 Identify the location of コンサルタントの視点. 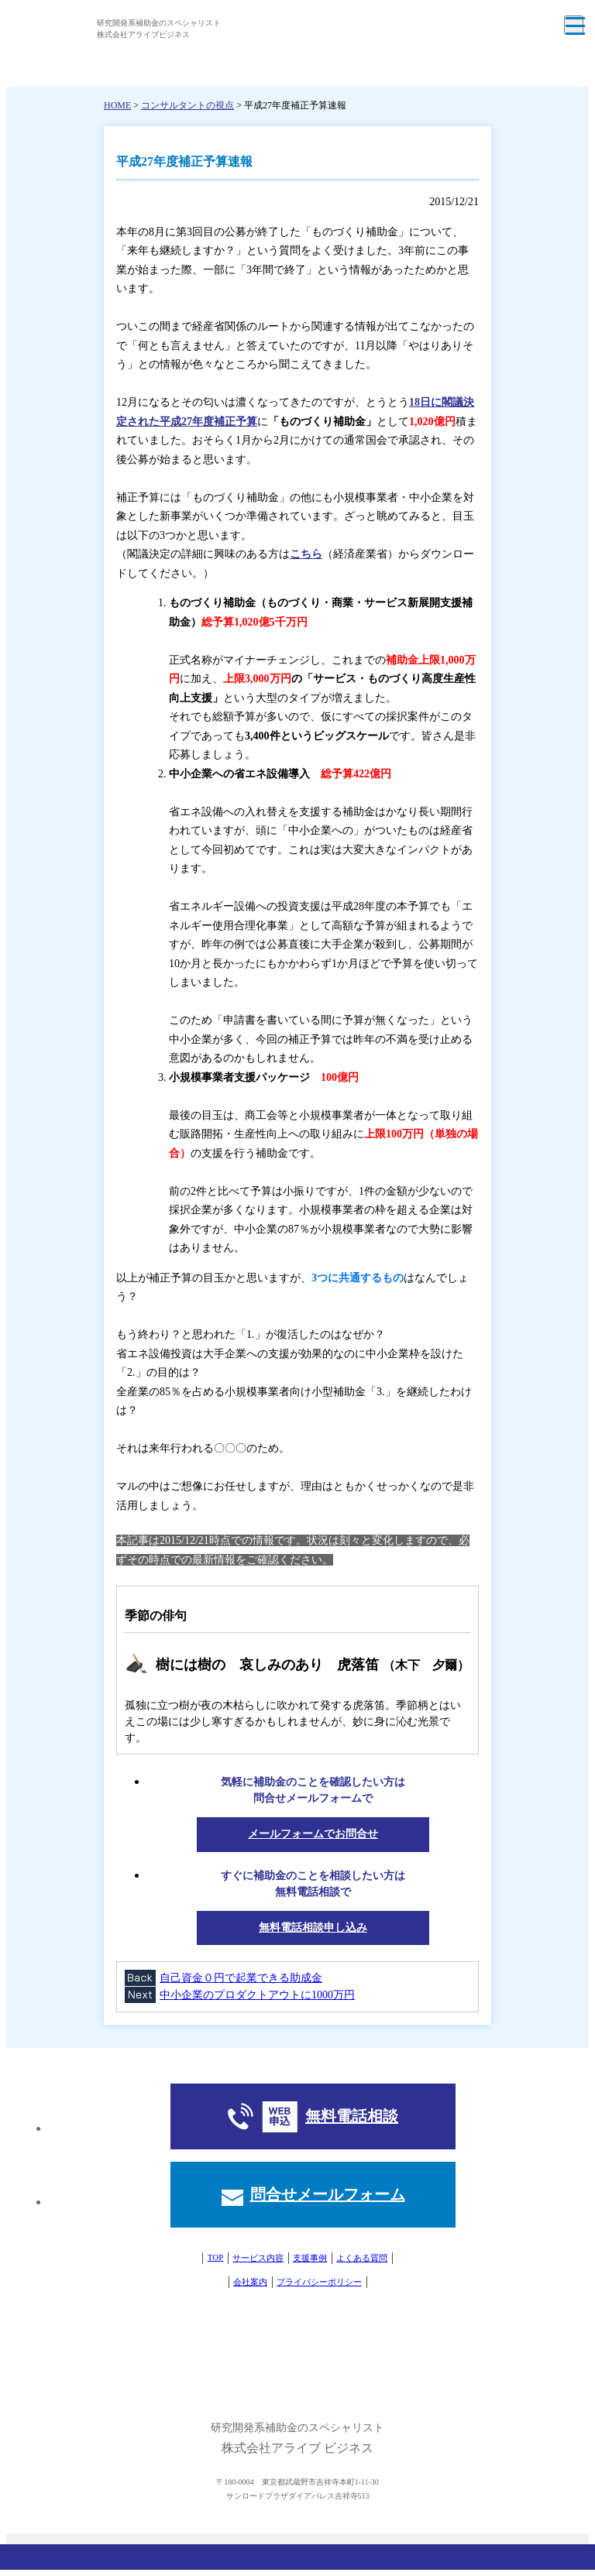
(187, 105).